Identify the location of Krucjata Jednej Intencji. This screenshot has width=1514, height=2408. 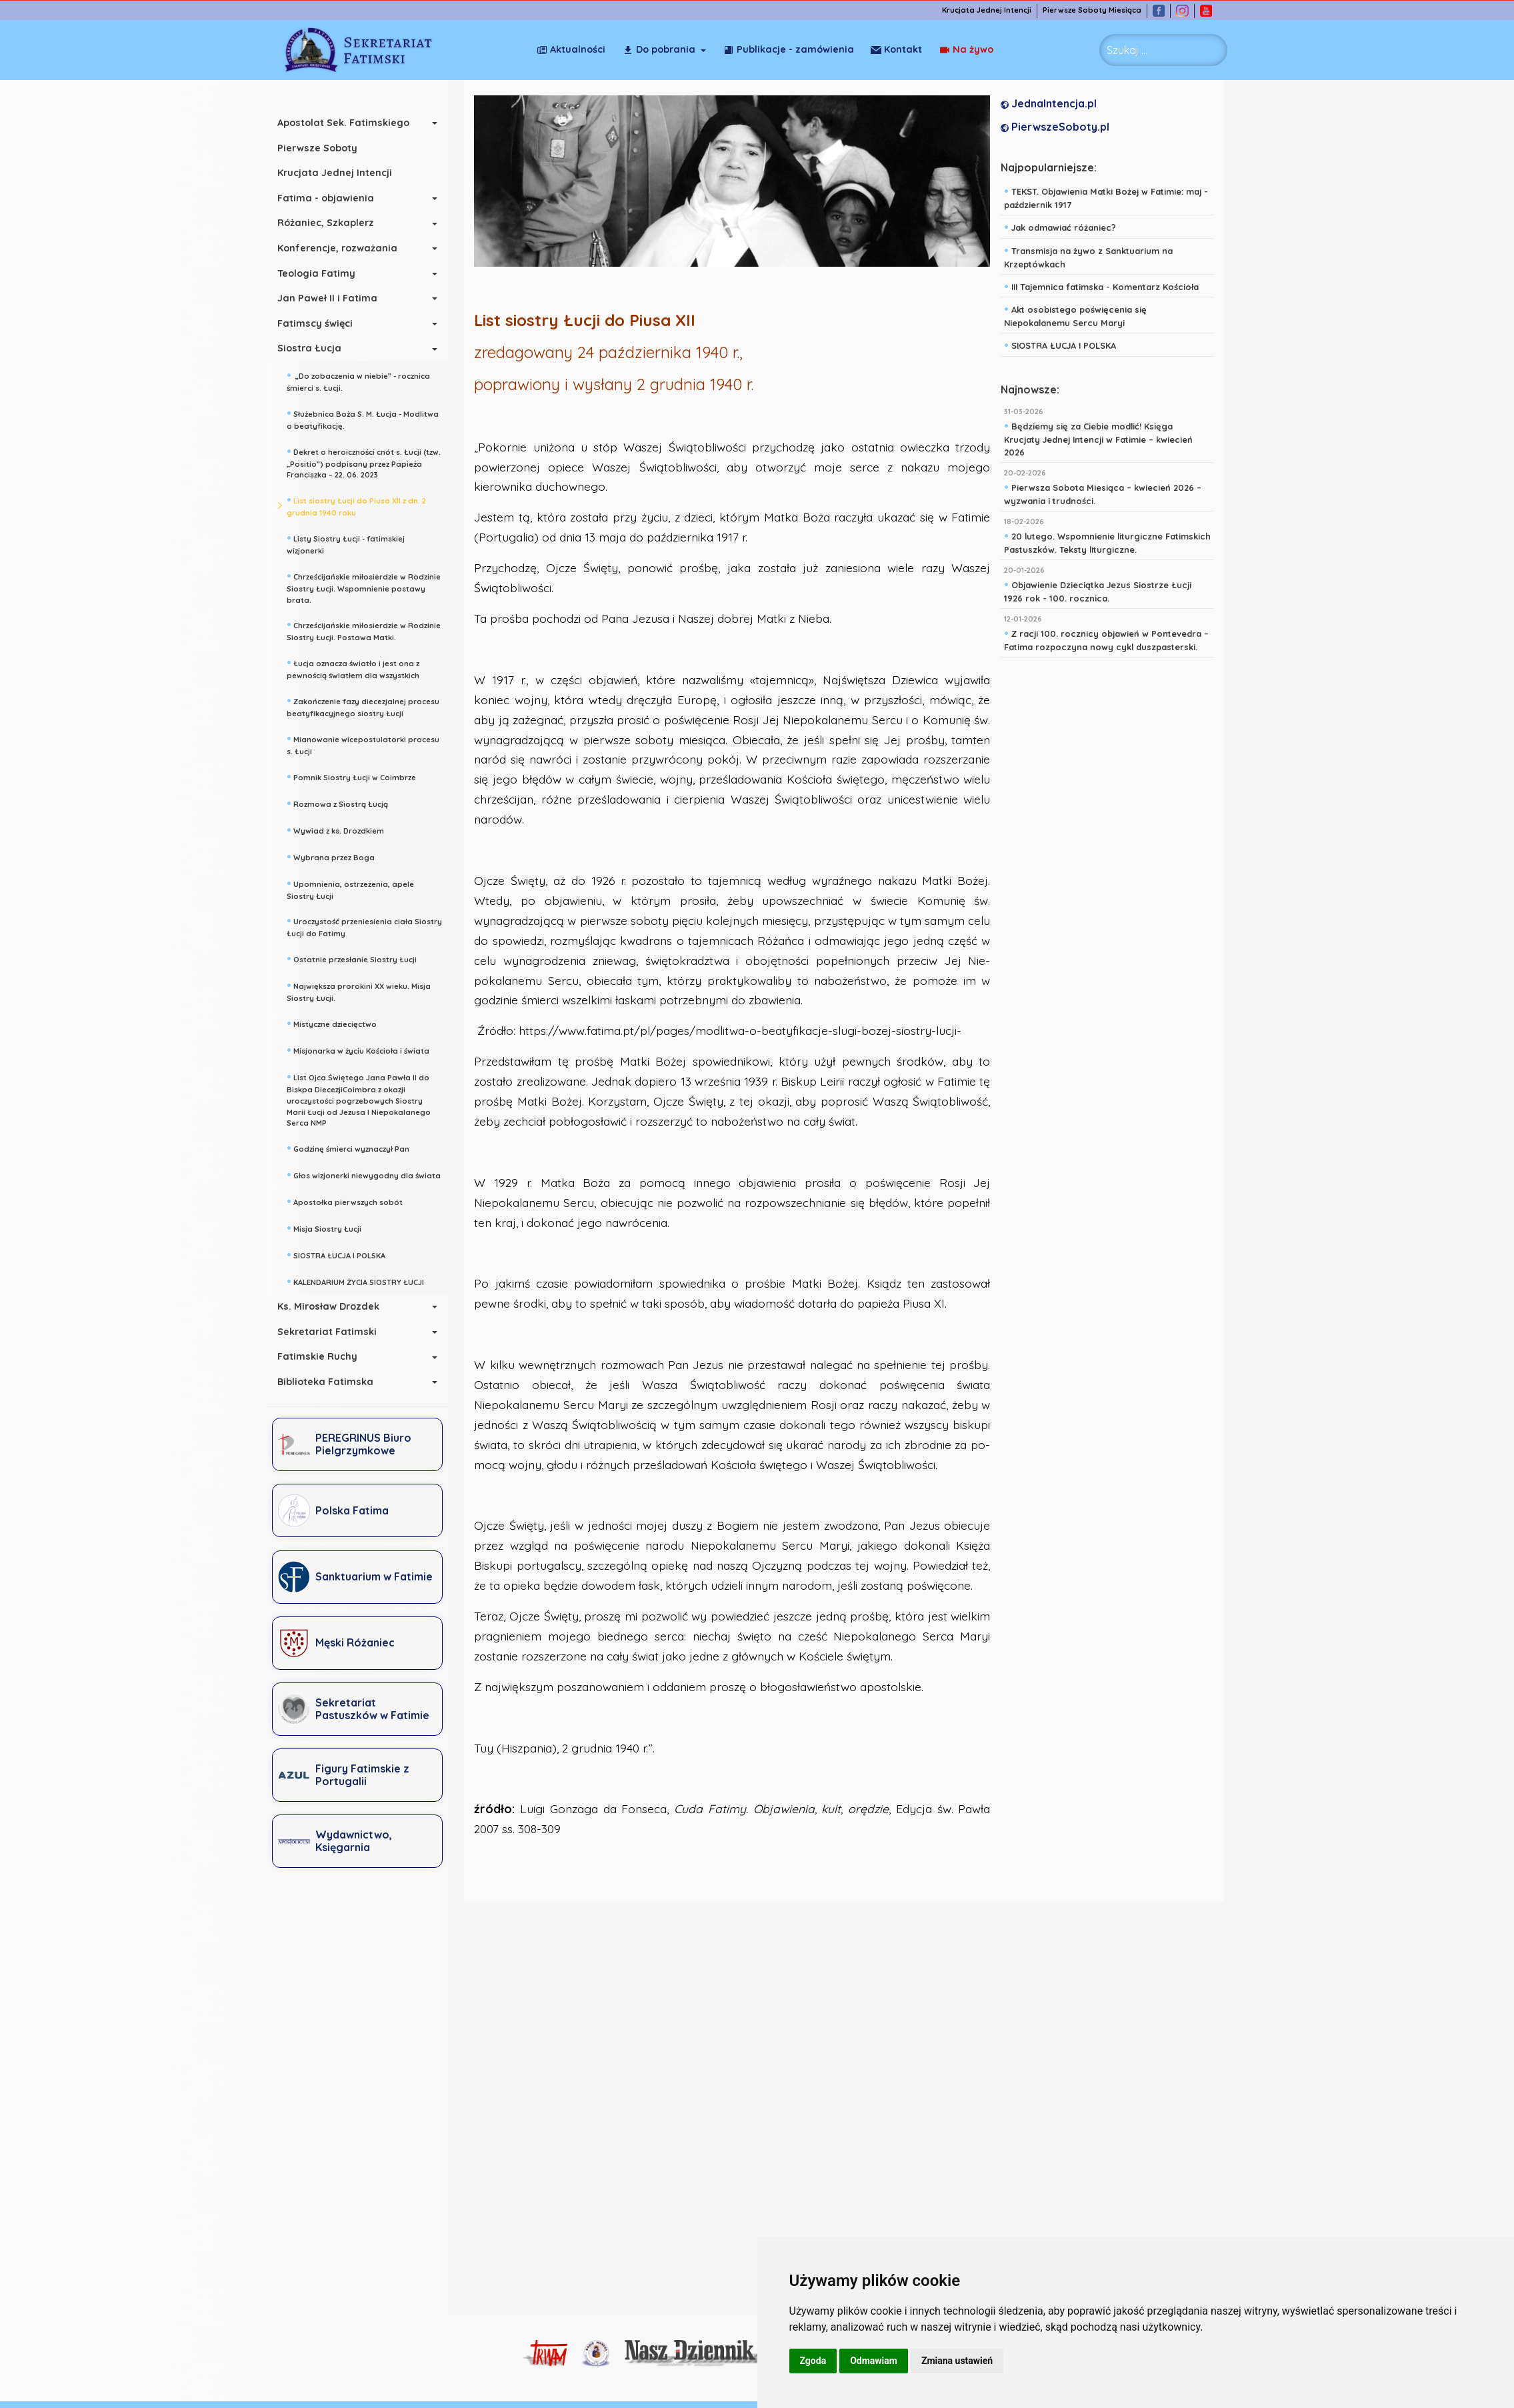
(993, 10).